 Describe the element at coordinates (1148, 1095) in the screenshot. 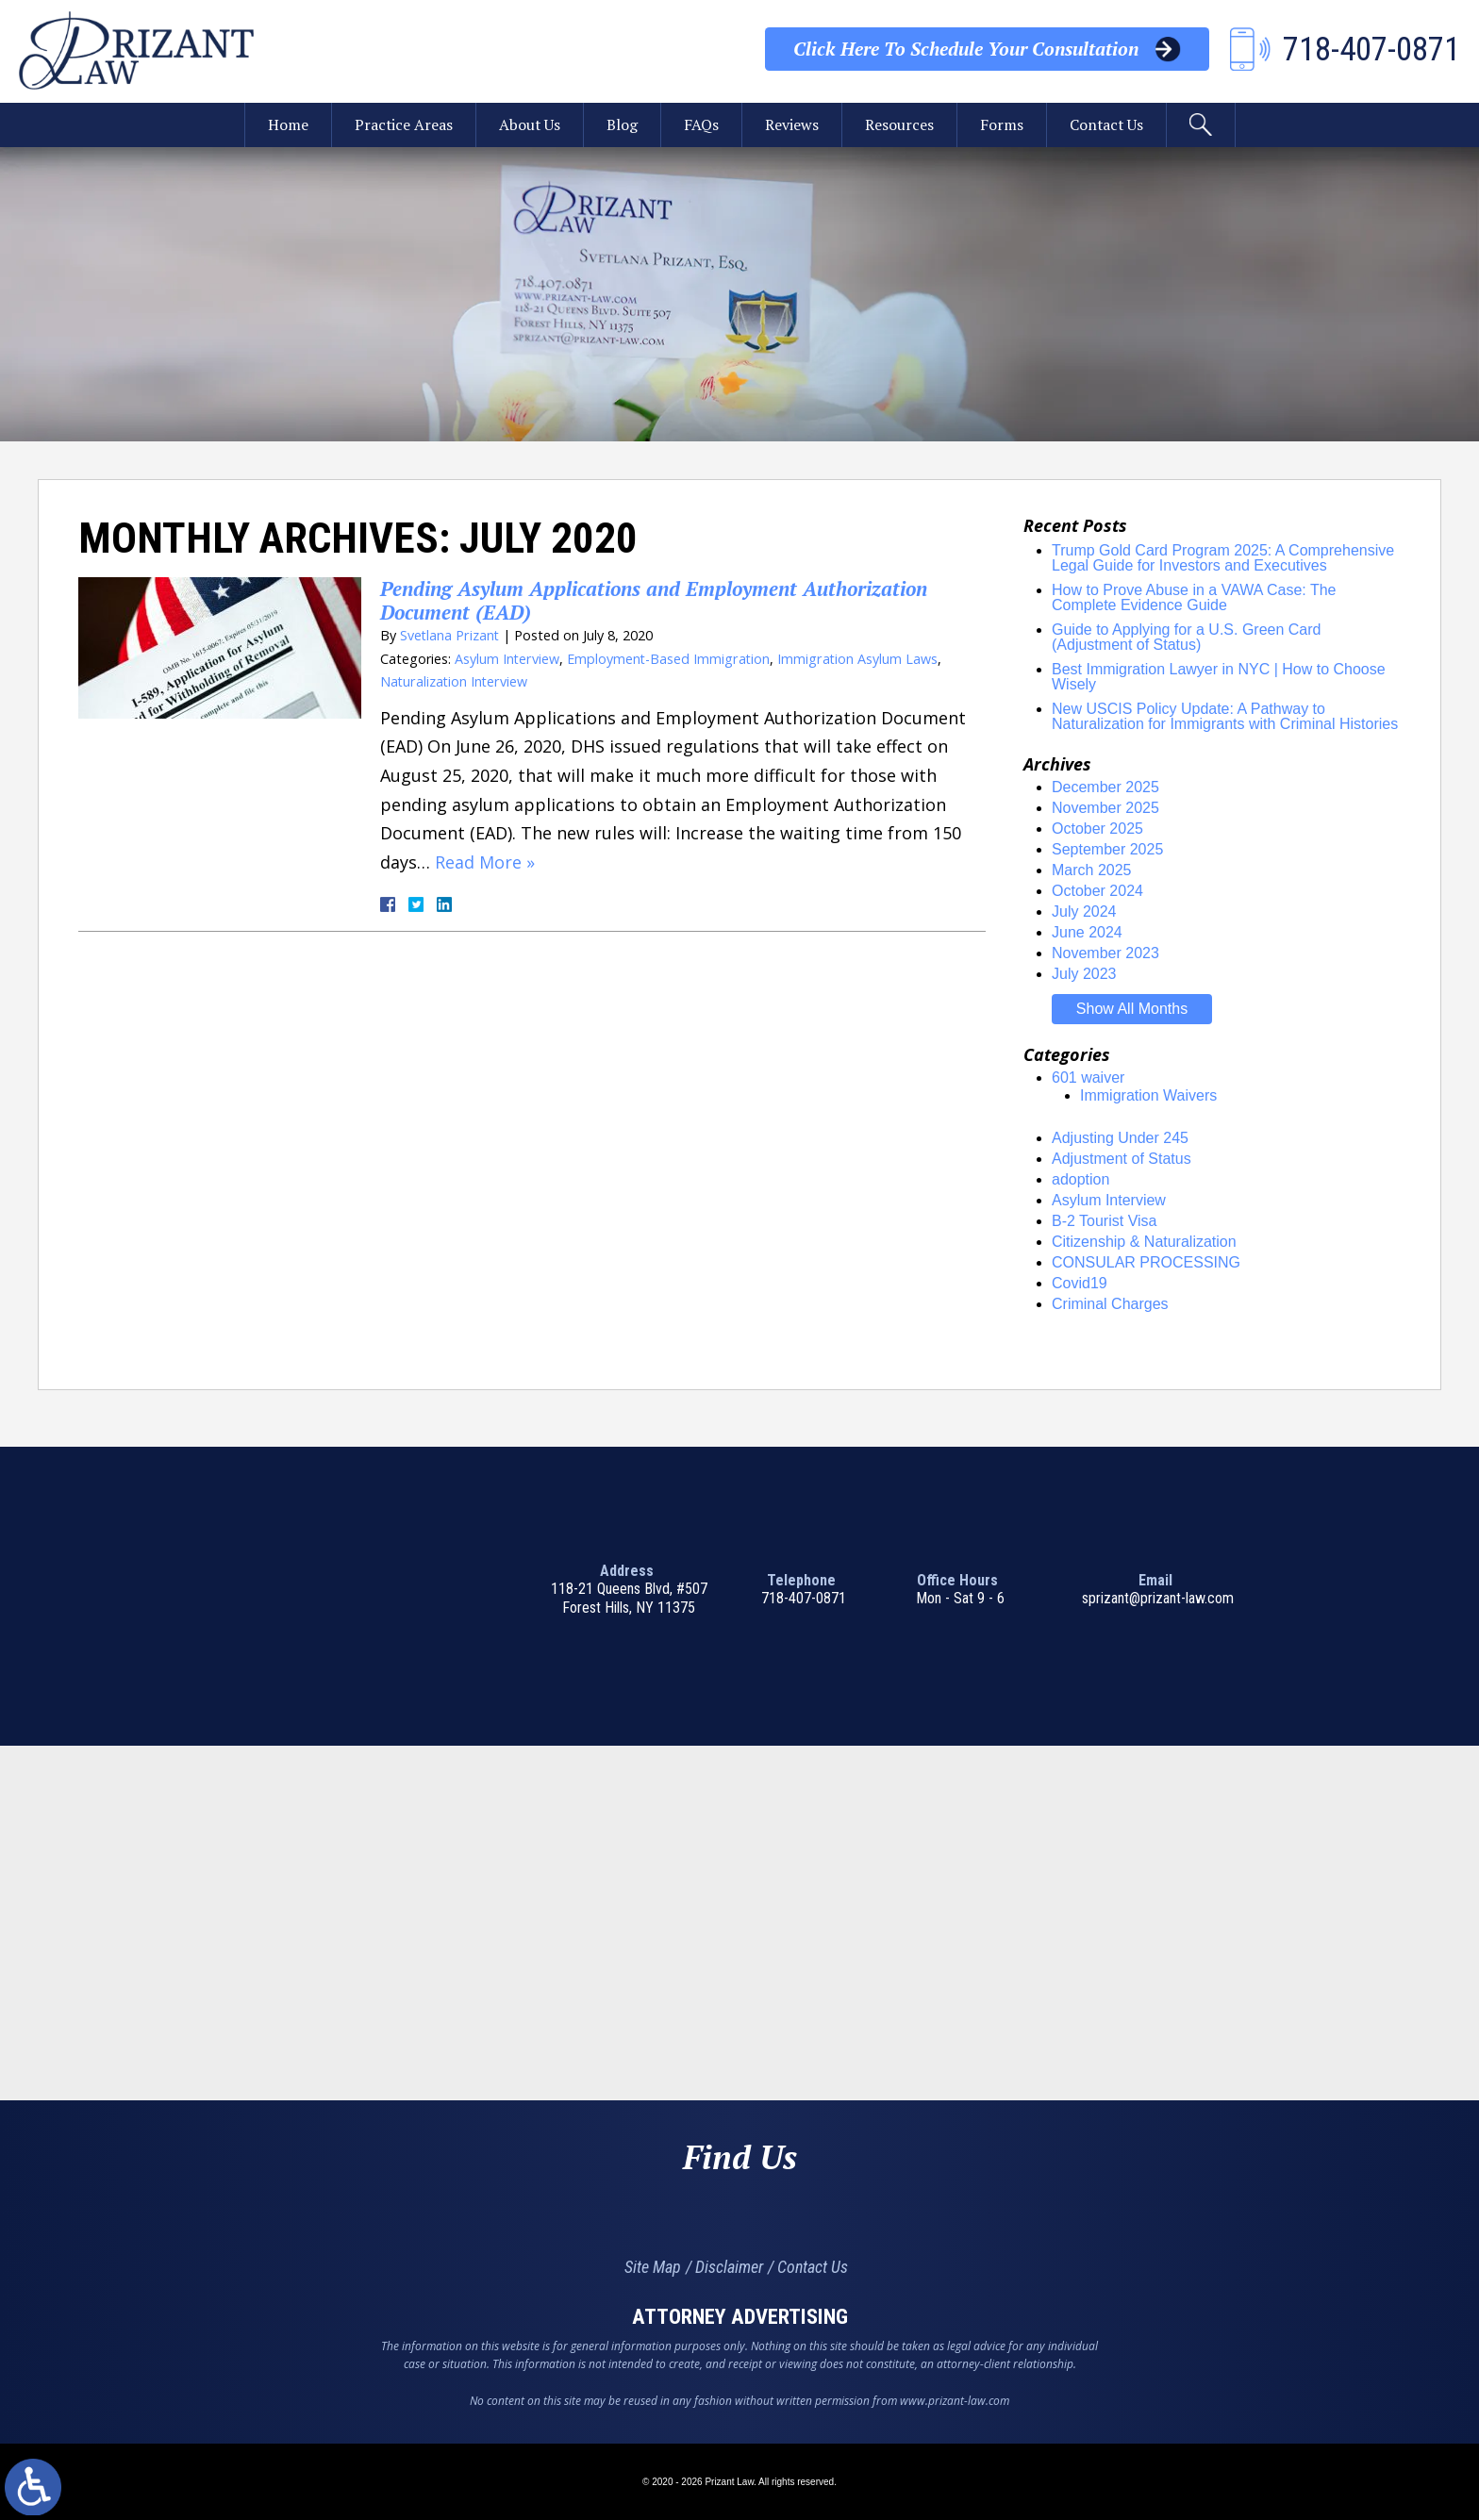

I see `Immigration Waivers` at that location.